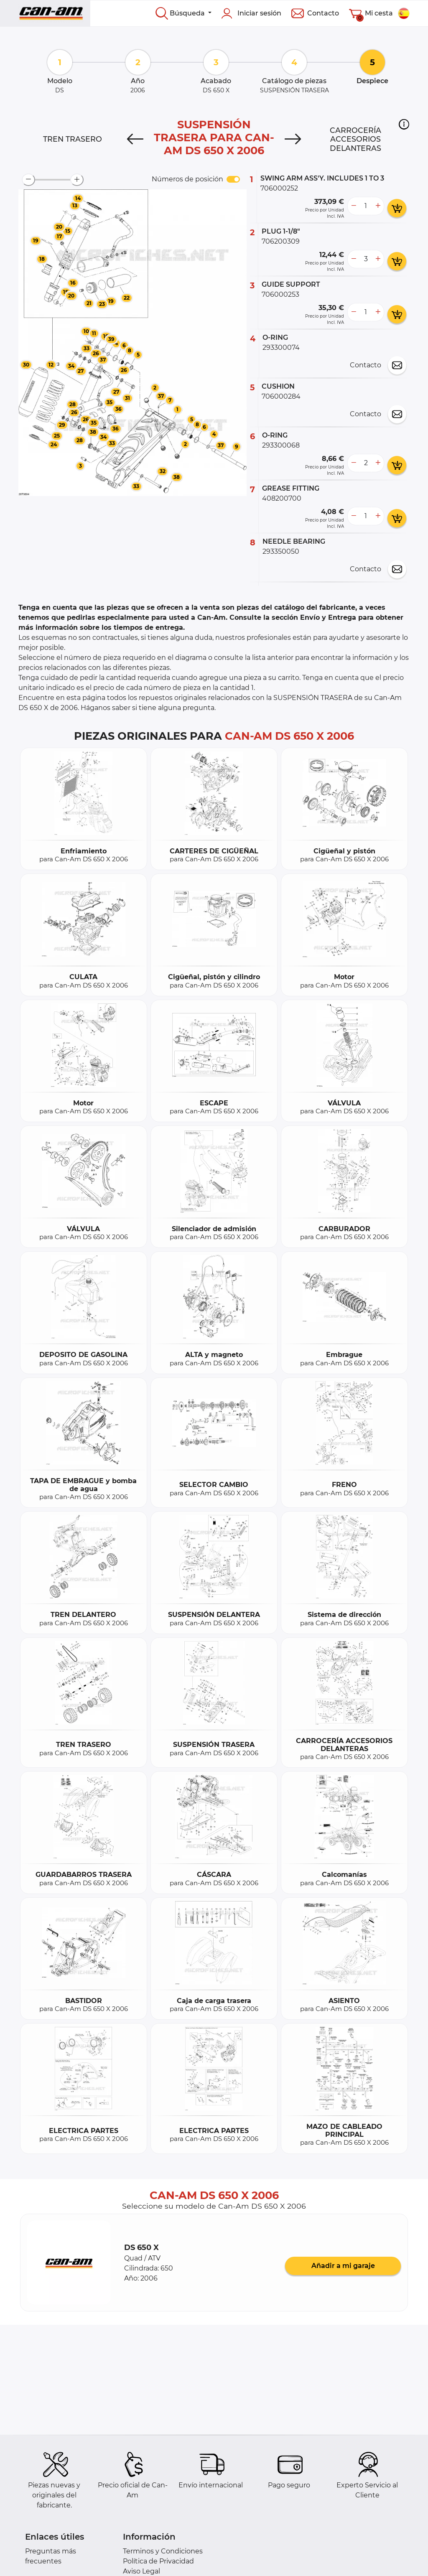 This screenshot has height=2576, width=428. What do you see at coordinates (404, 124) in the screenshot?
I see `[button]` at bounding box center [404, 124].